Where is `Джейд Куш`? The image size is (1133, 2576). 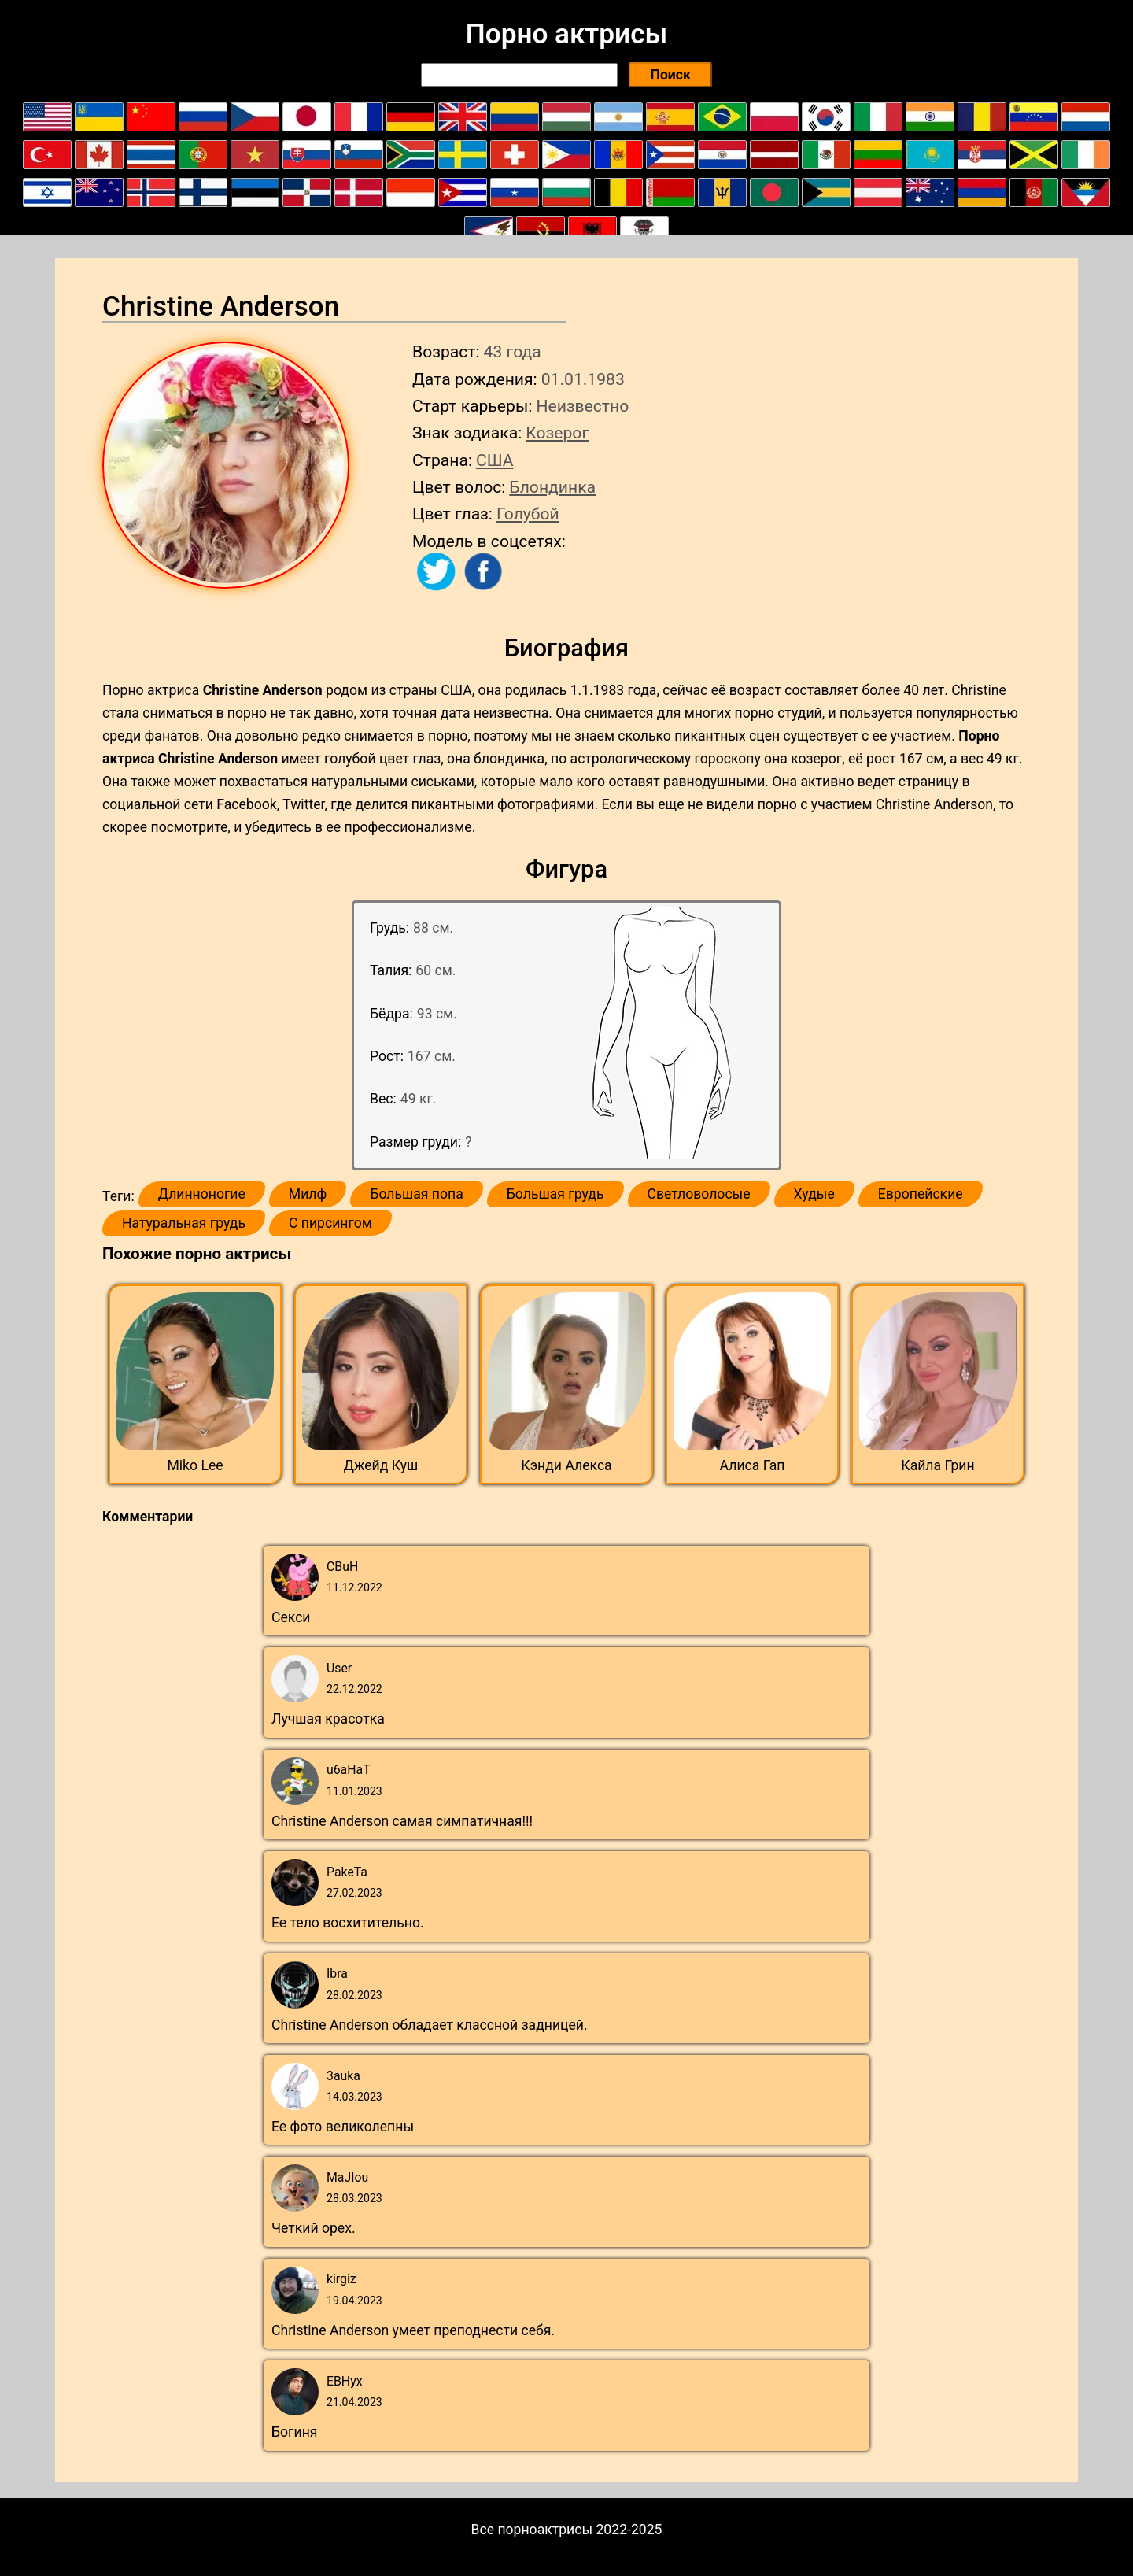 Джейд Куш is located at coordinates (381, 1465).